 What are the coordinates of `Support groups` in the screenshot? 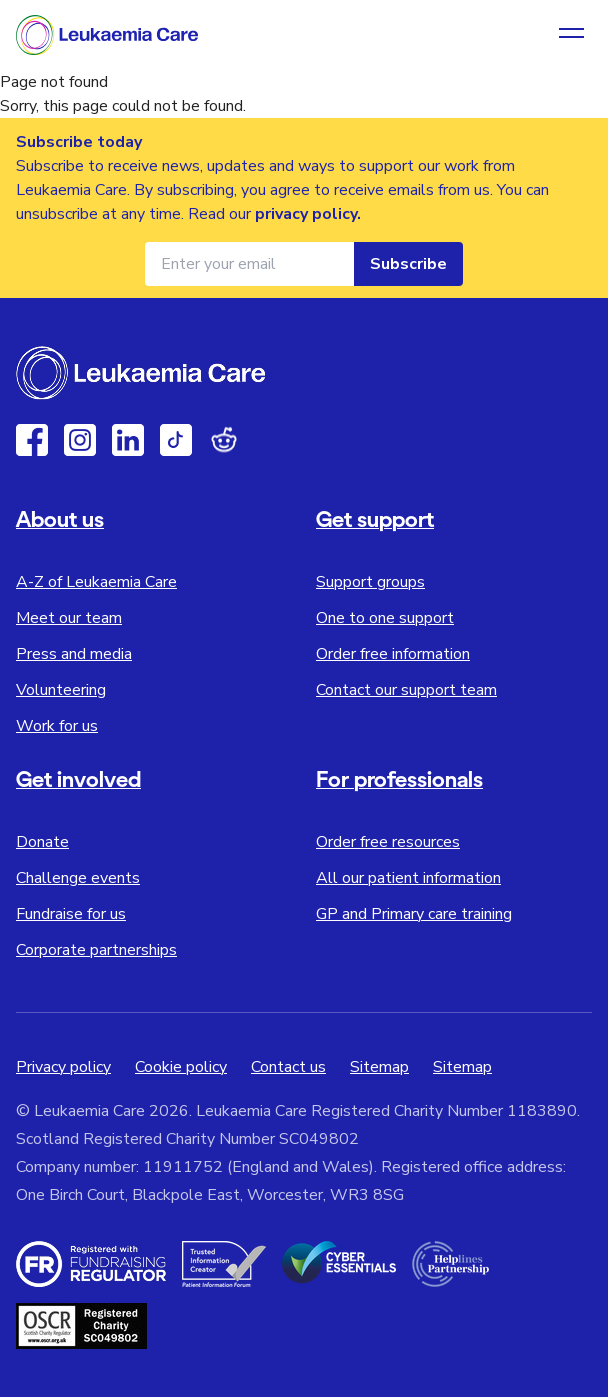 It's located at (370, 582).